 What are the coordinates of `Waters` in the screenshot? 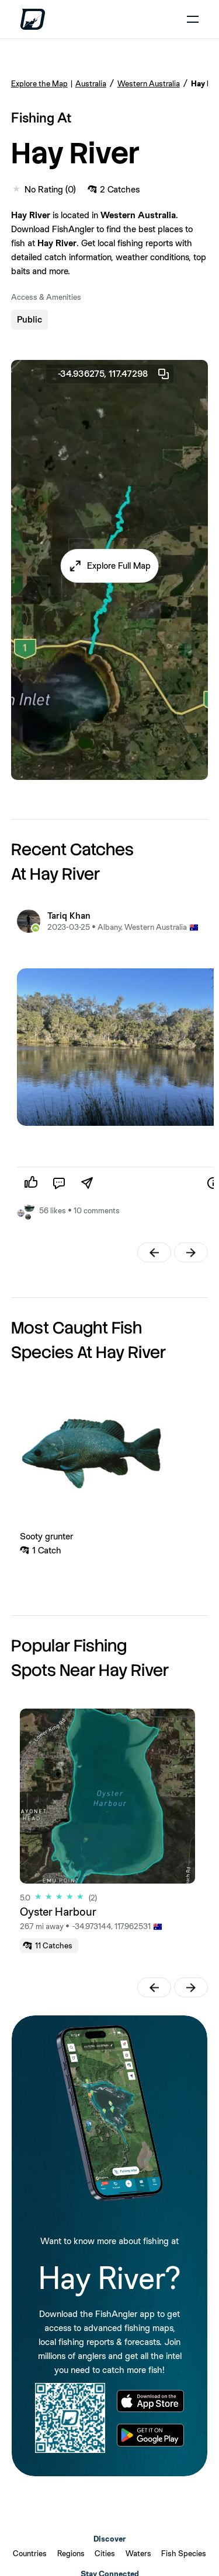 It's located at (138, 2553).